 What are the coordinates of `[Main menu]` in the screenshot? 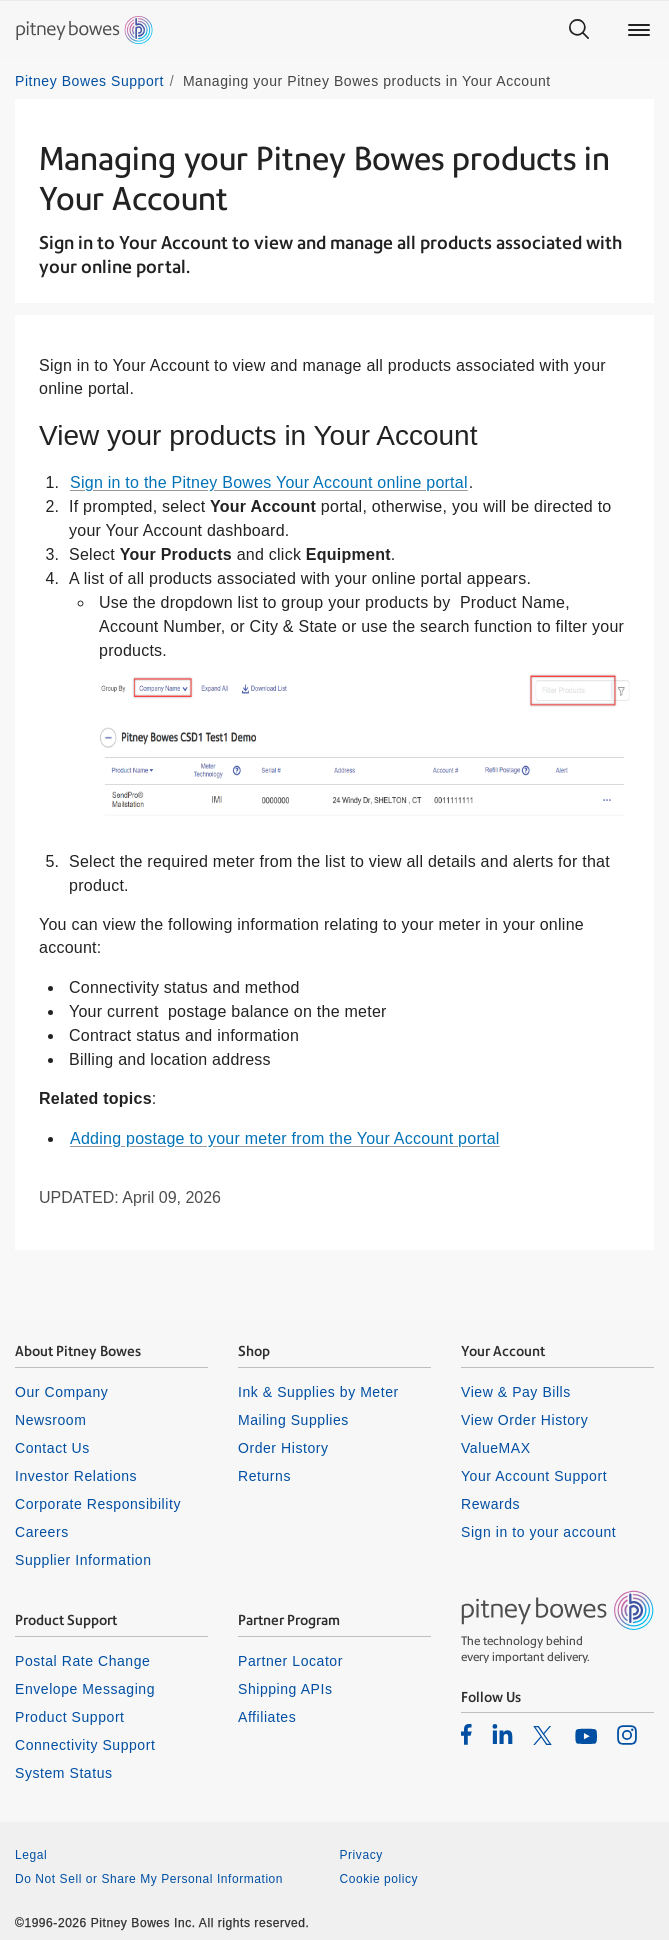 It's located at (639, 30).